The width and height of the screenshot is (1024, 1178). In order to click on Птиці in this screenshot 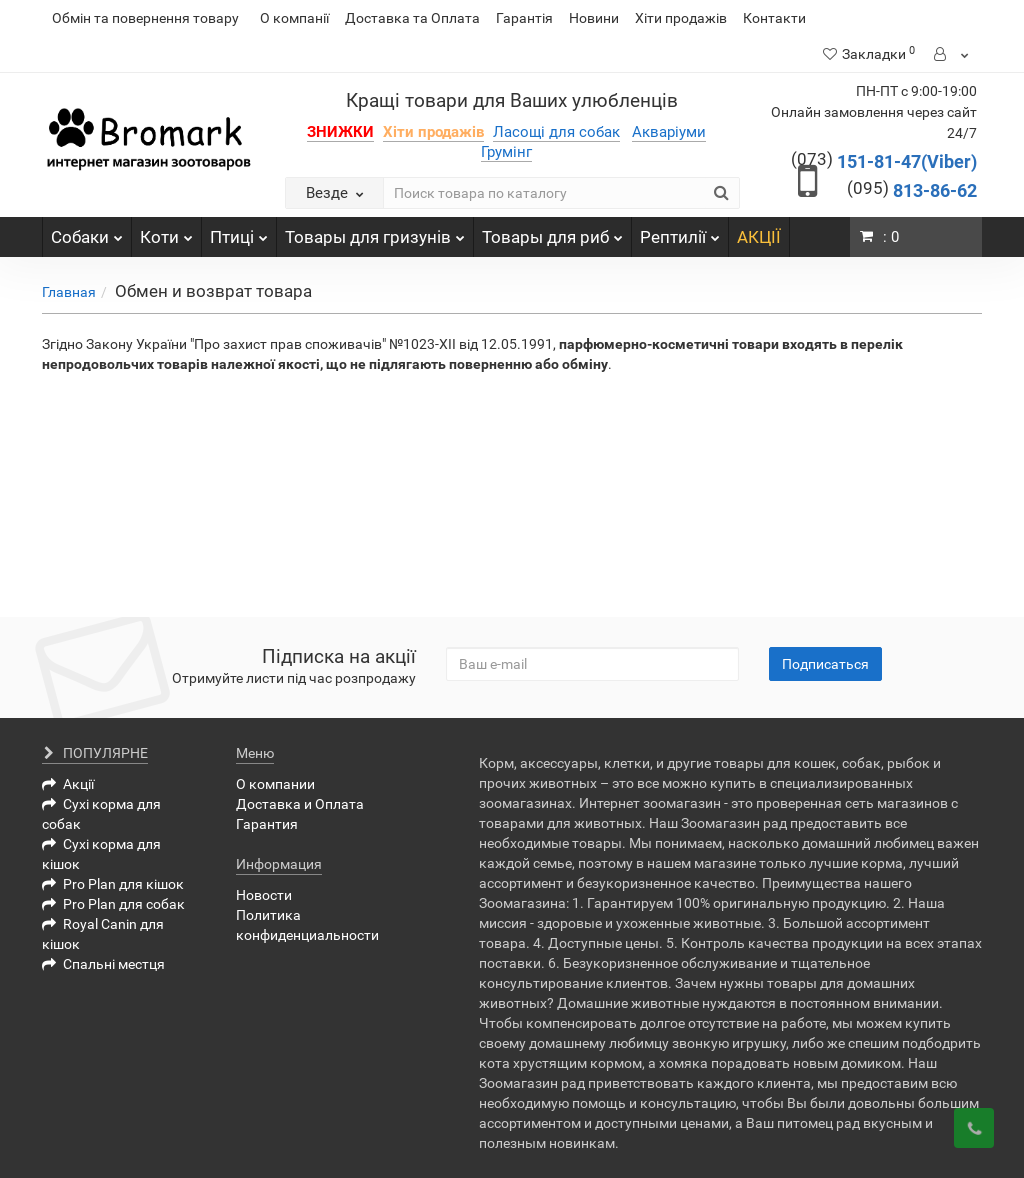, I will do `click(239, 232)`.